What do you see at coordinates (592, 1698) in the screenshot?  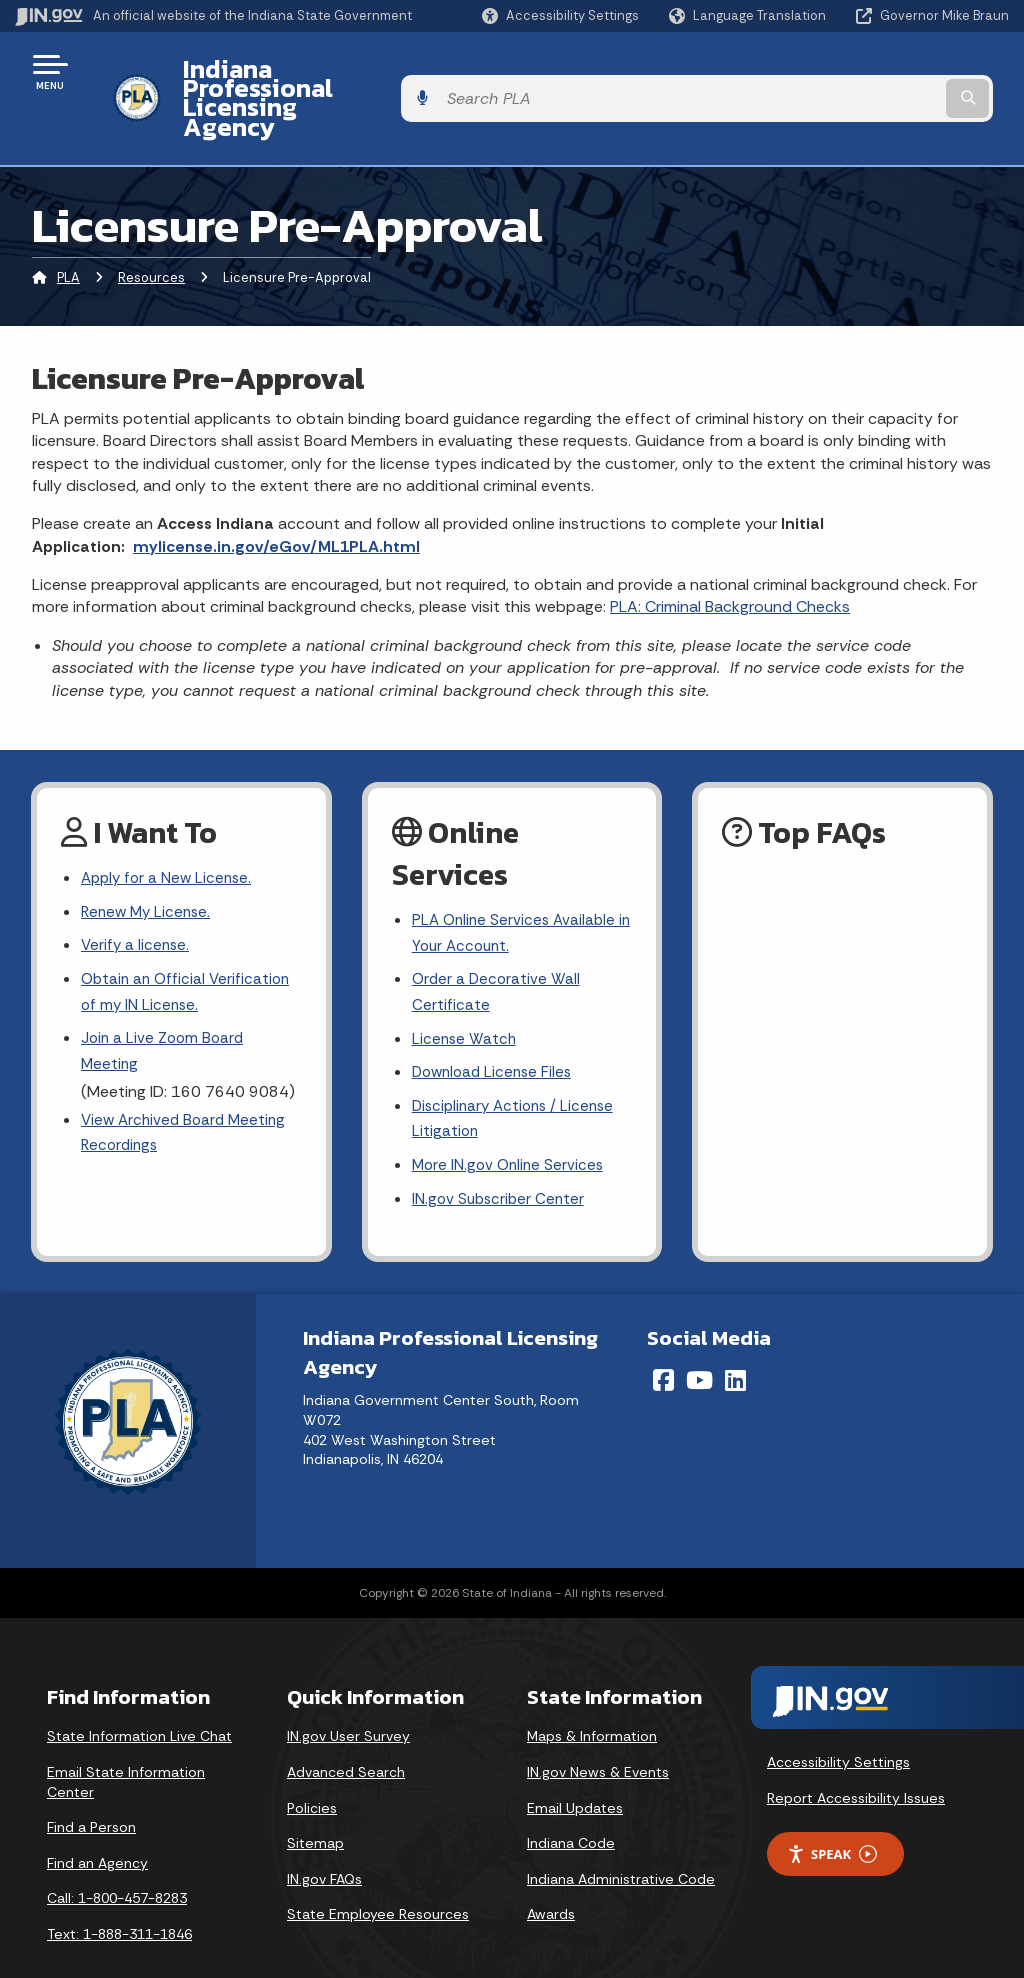 I see `Maps & Information` at bounding box center [592, 1698].